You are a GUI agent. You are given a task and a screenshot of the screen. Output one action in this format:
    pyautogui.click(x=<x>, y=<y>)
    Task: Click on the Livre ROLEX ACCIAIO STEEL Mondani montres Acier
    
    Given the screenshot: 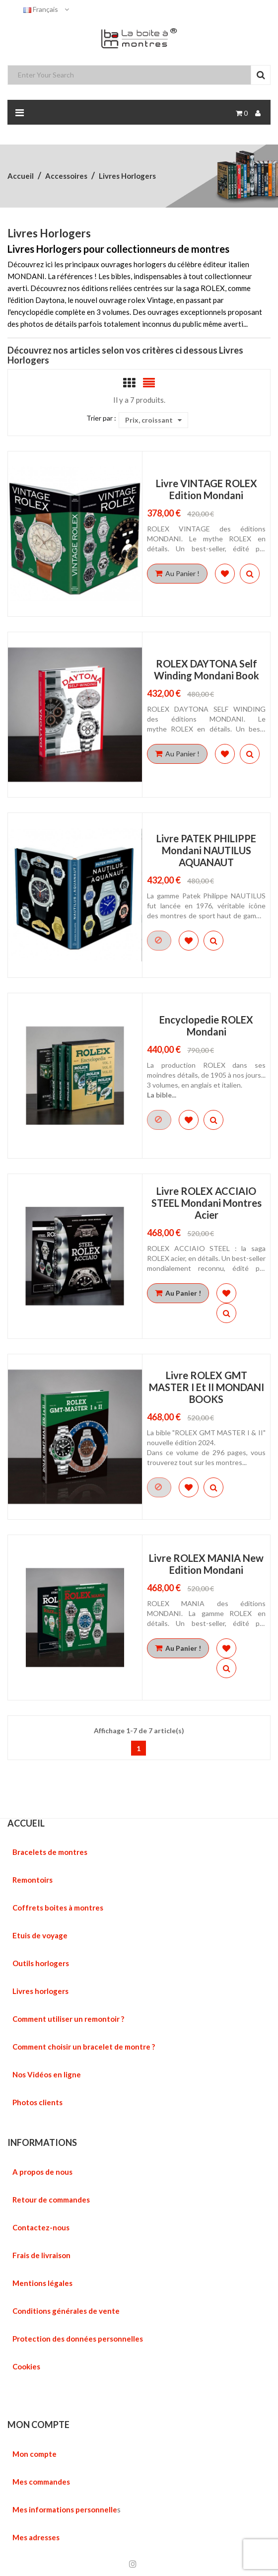 What is the action you would take?
    pyautogui.click(x=206, y=1203)
    